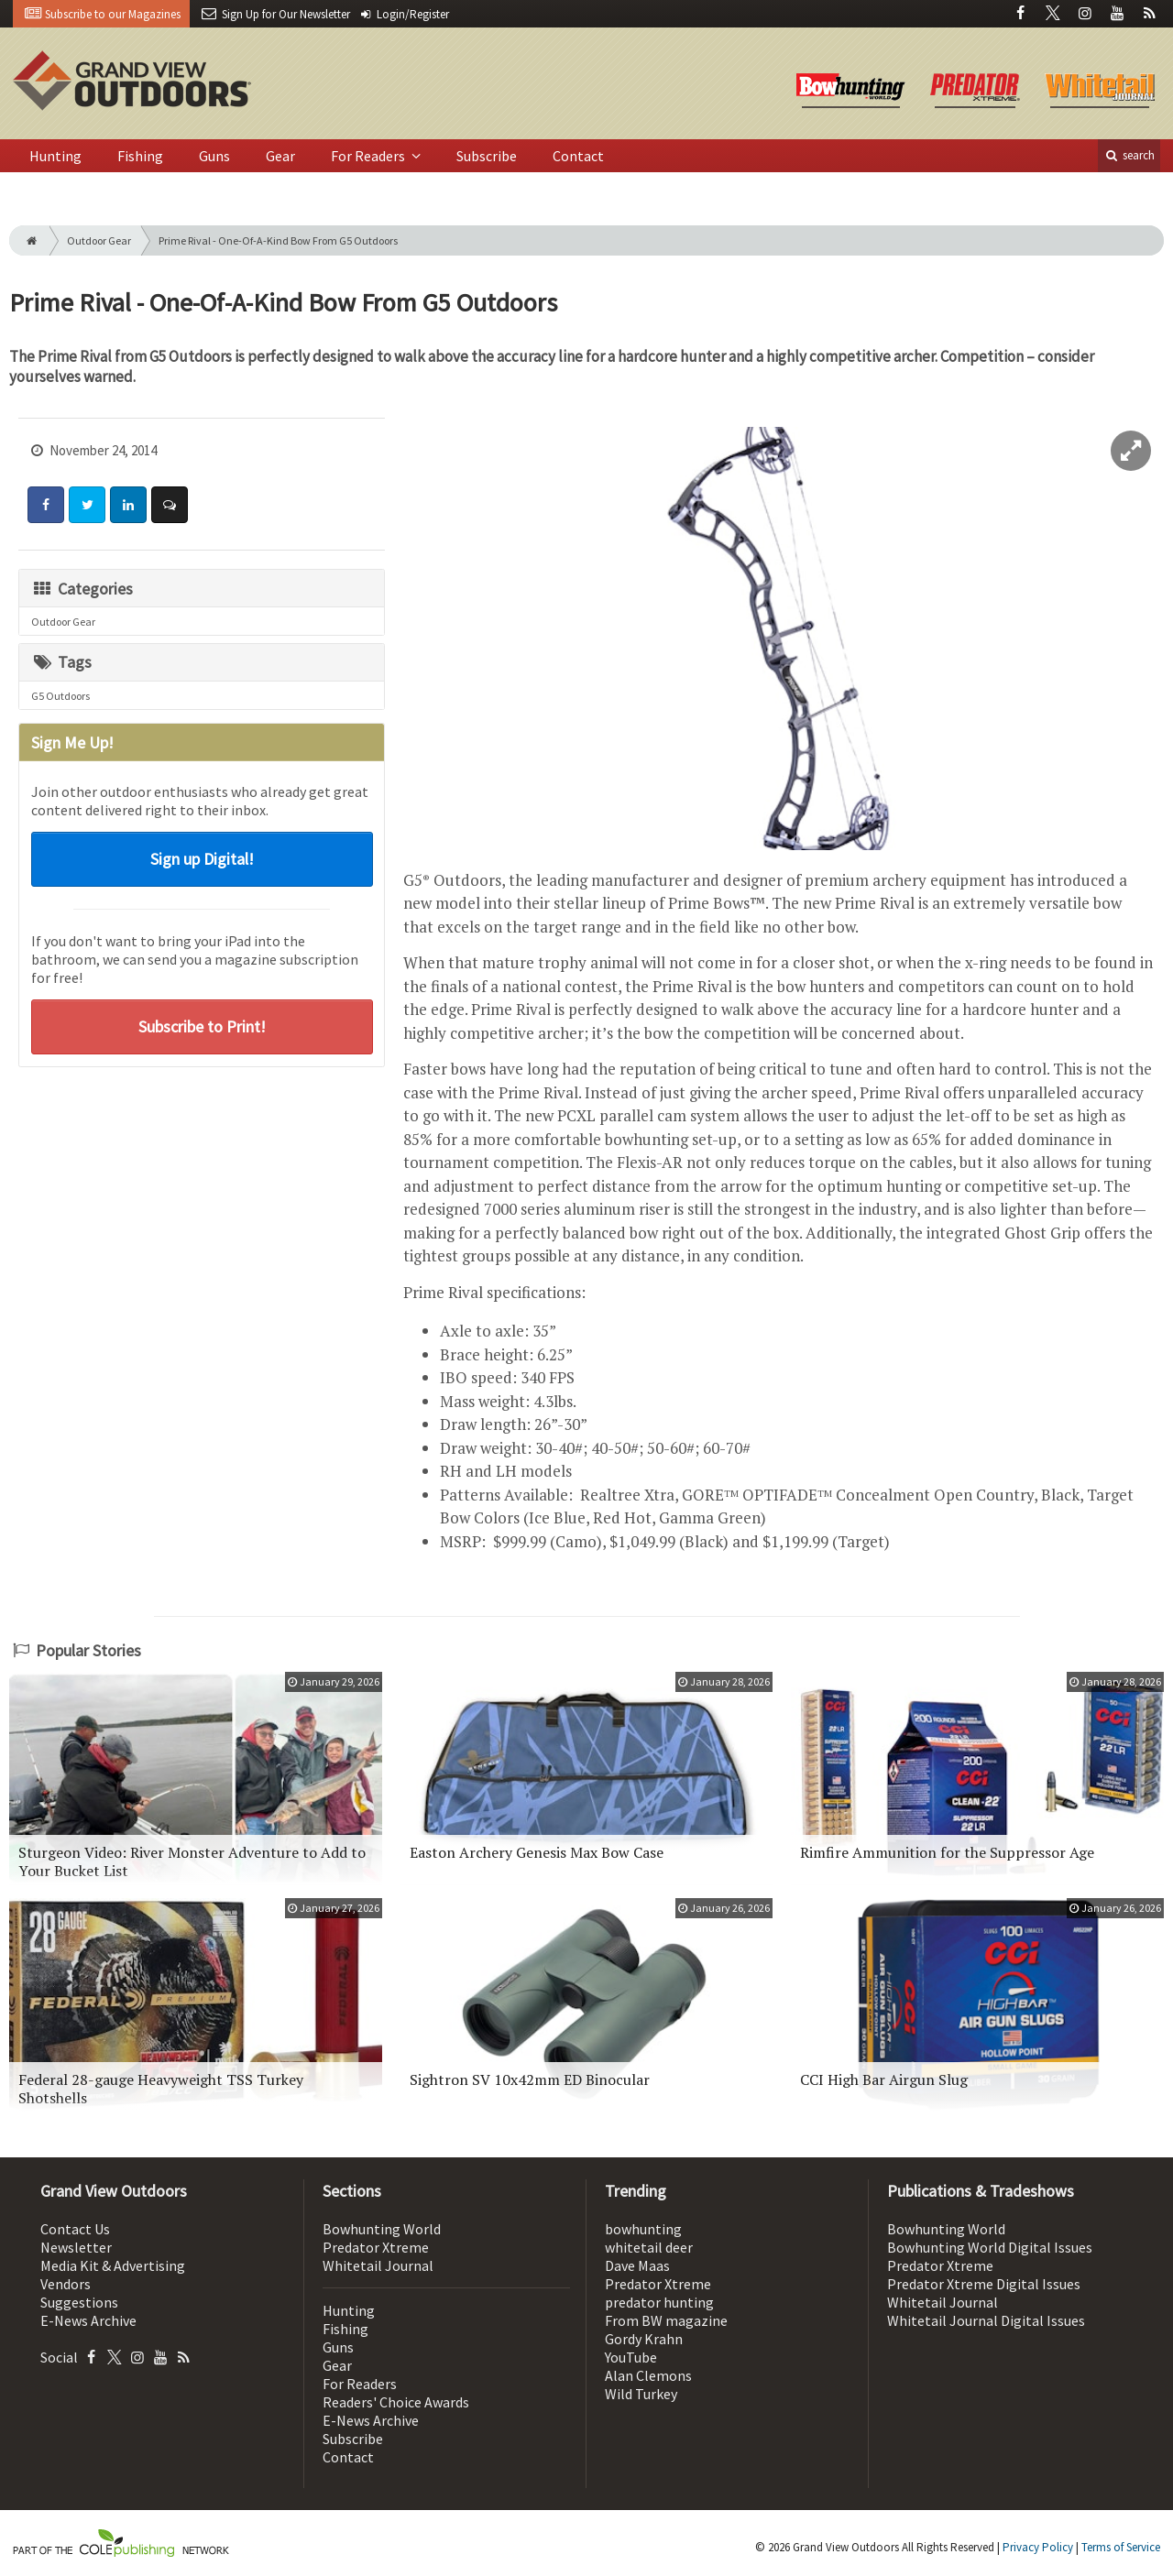 The width and height of the screenshot is (1173, 2576). I want to click on search, so click(1129, 155).